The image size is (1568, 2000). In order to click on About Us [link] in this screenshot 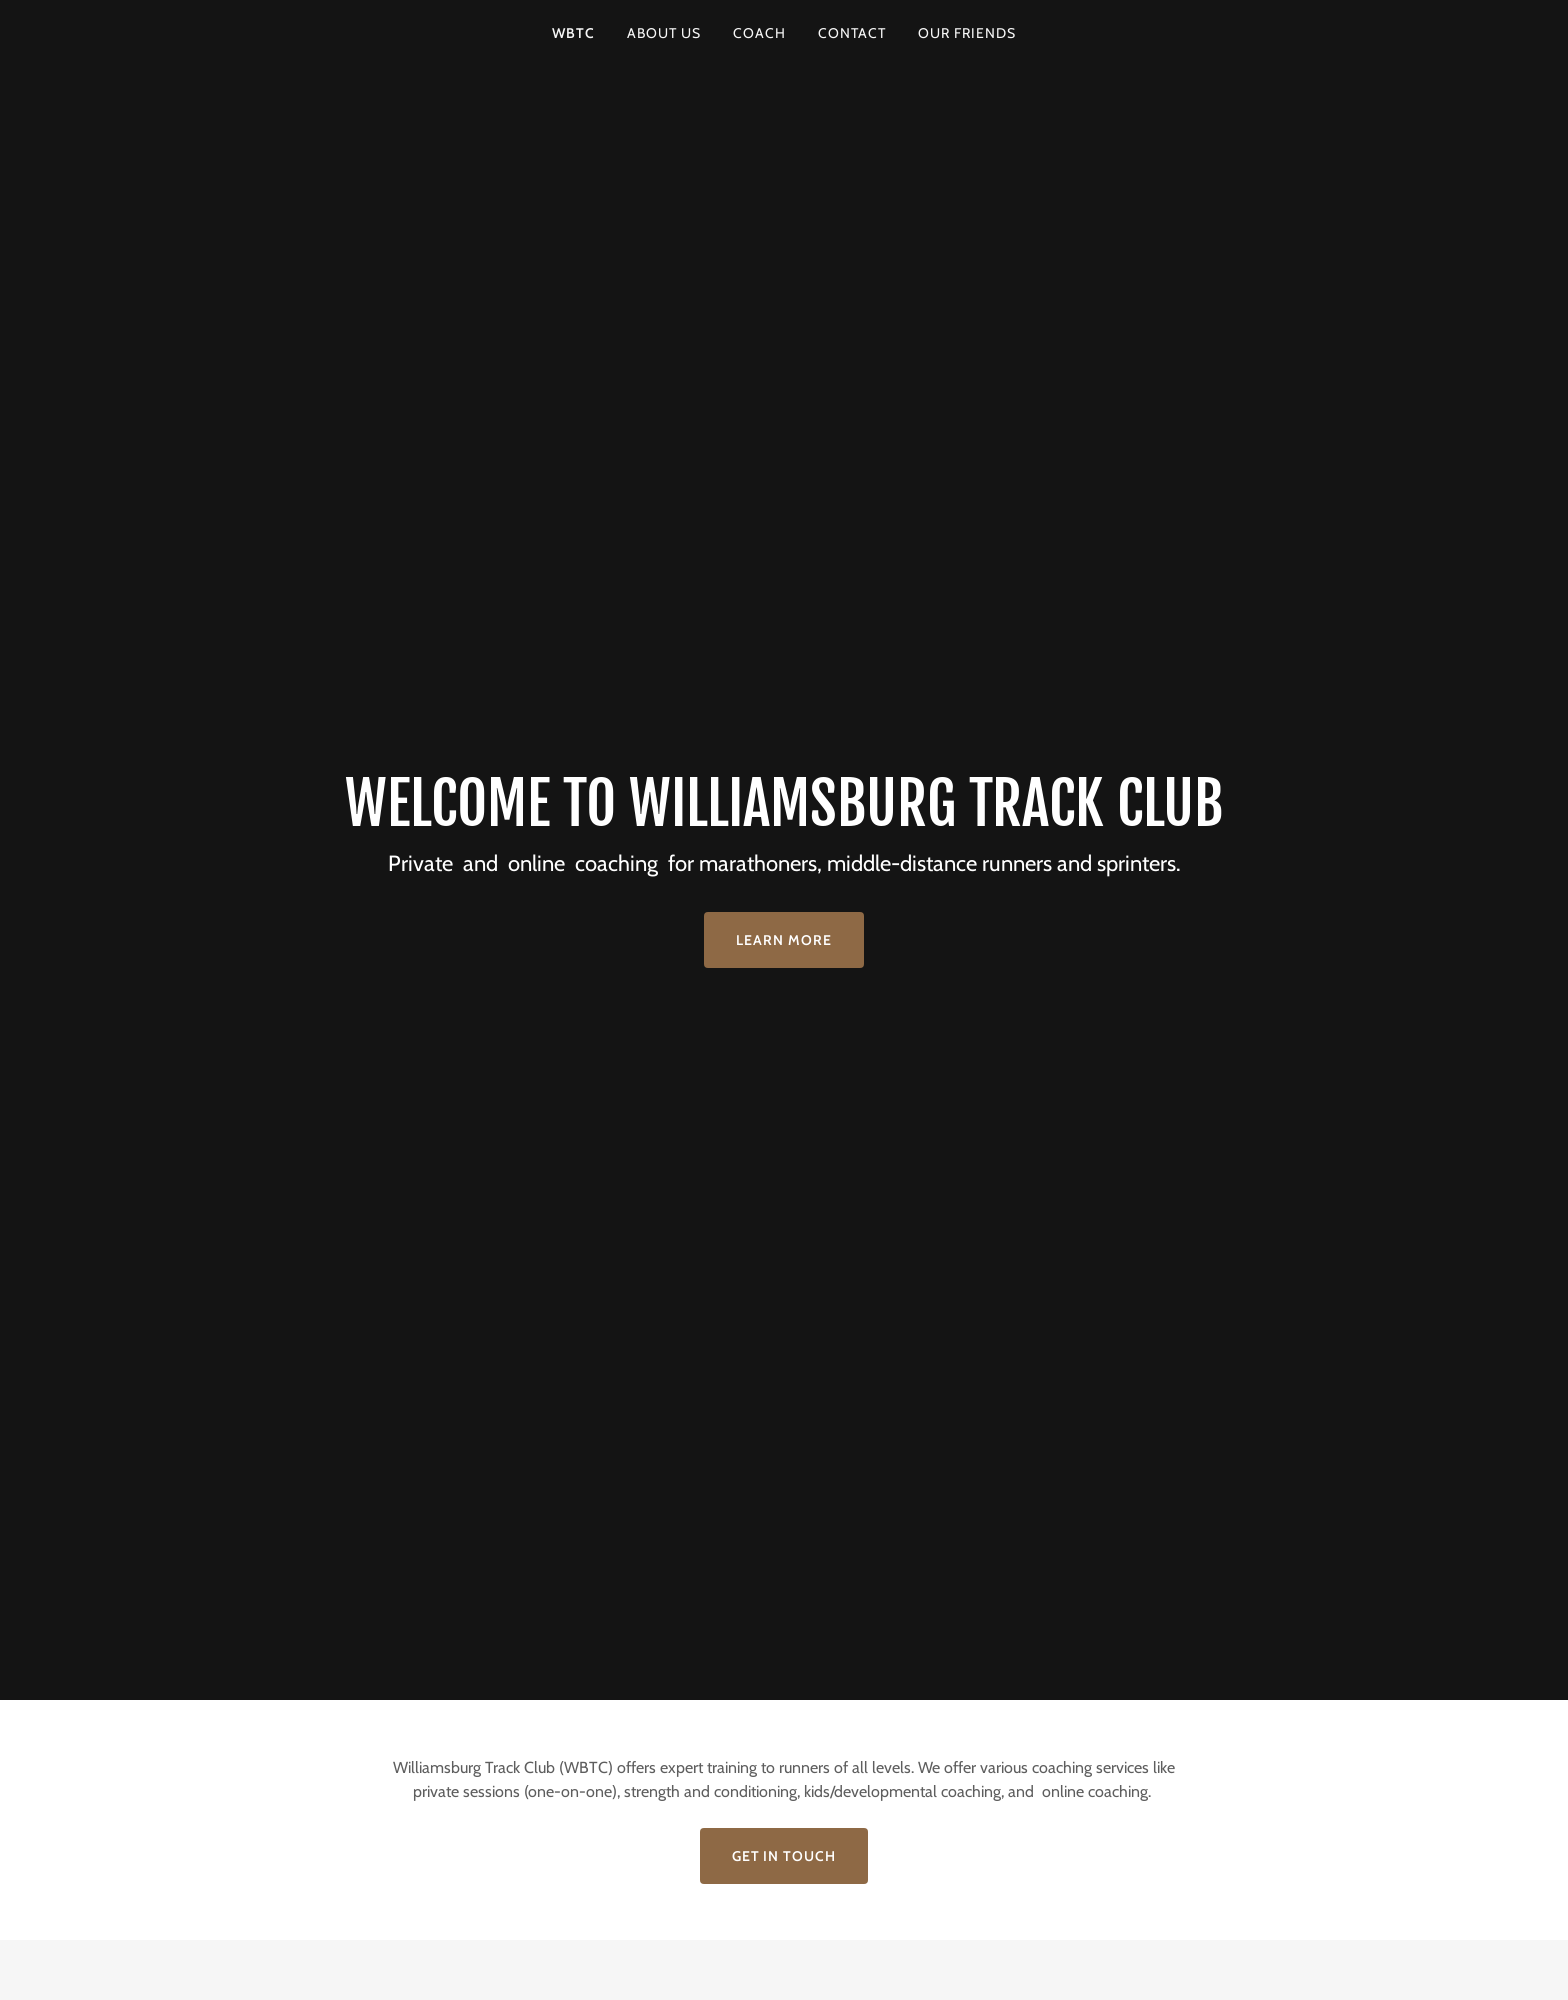, I will do `click(664, 33)`.